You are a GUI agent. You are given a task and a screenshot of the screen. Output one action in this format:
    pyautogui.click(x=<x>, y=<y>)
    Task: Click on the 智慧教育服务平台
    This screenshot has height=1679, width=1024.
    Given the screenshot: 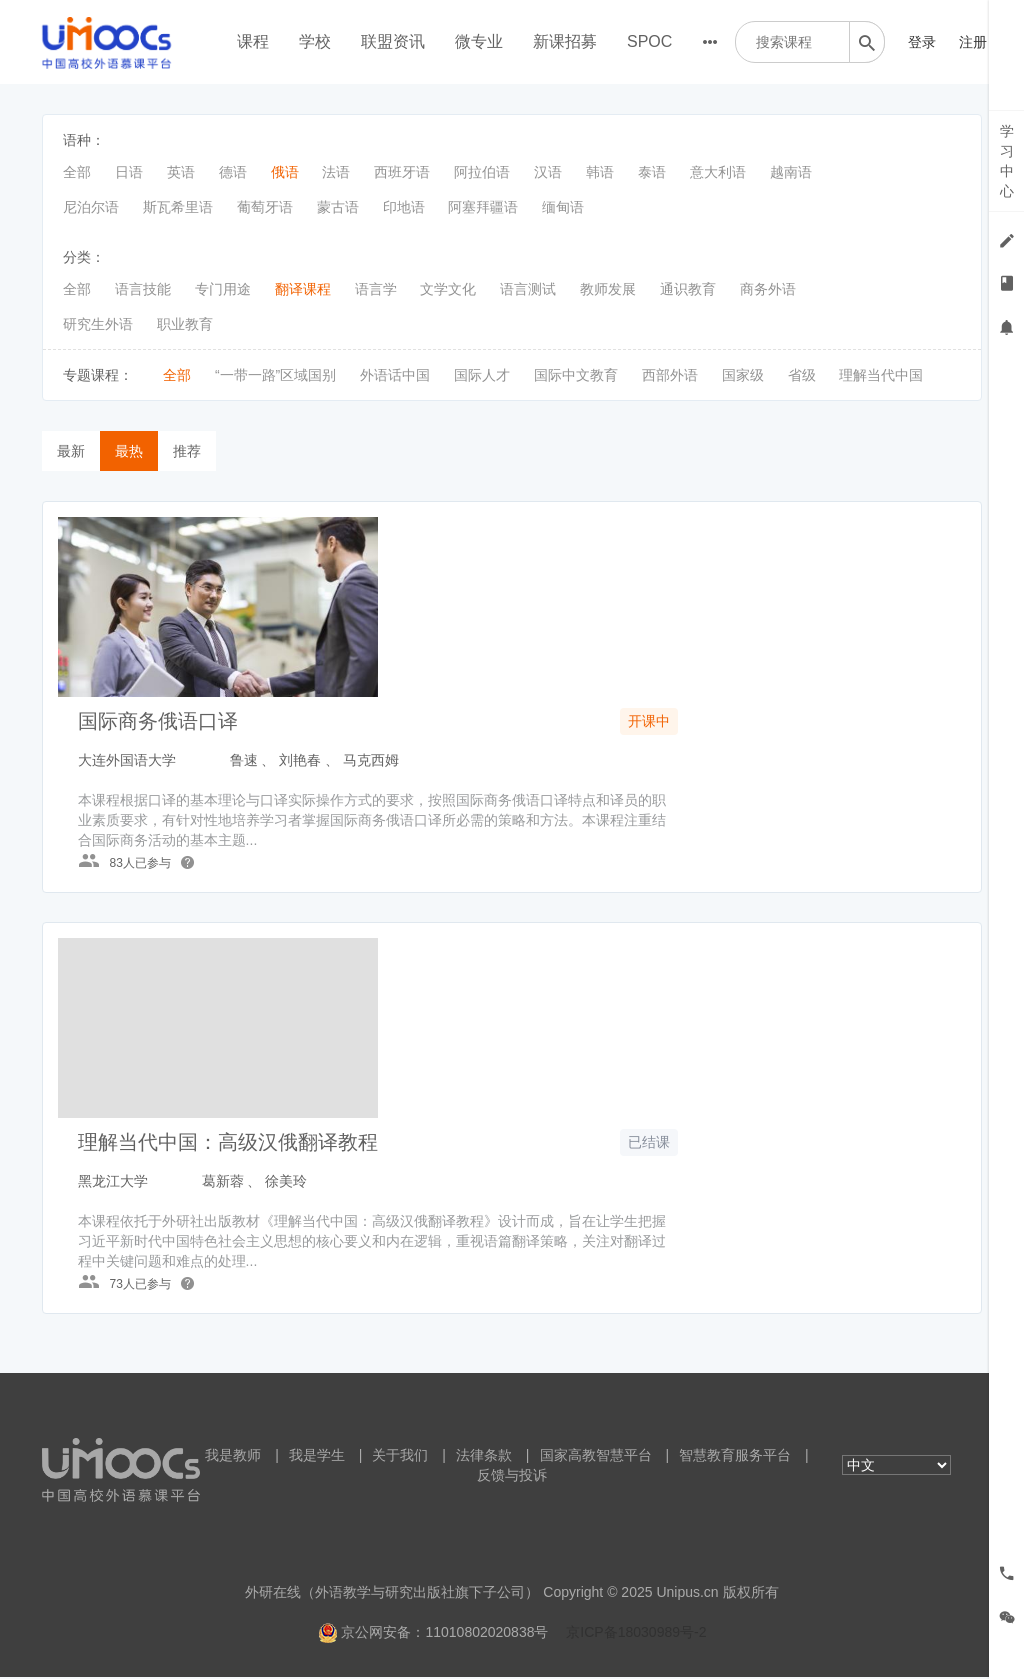 What is the action you would take?
    pyautogui.click(x=735, y=1457)
    